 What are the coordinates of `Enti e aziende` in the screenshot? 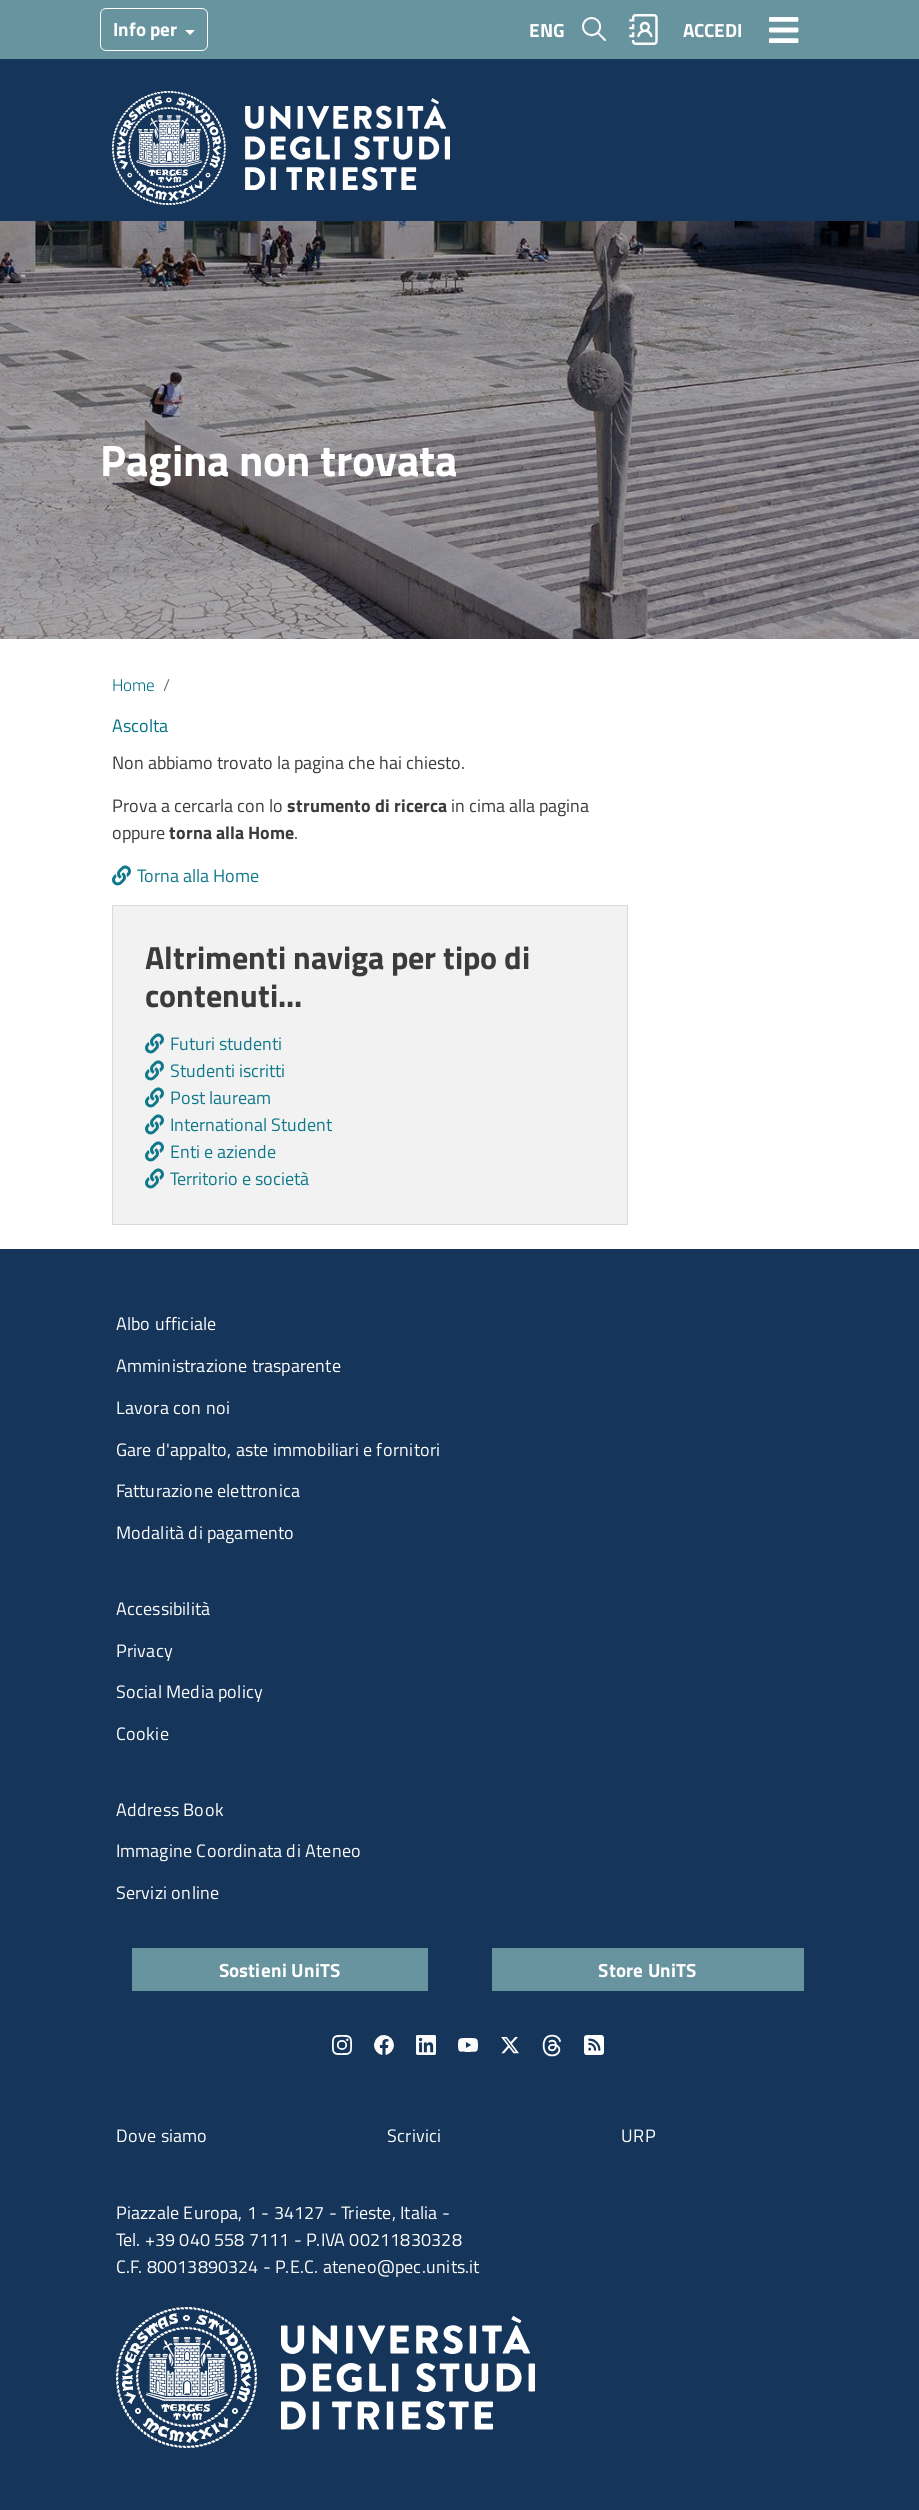 It's located at (223, 1151).